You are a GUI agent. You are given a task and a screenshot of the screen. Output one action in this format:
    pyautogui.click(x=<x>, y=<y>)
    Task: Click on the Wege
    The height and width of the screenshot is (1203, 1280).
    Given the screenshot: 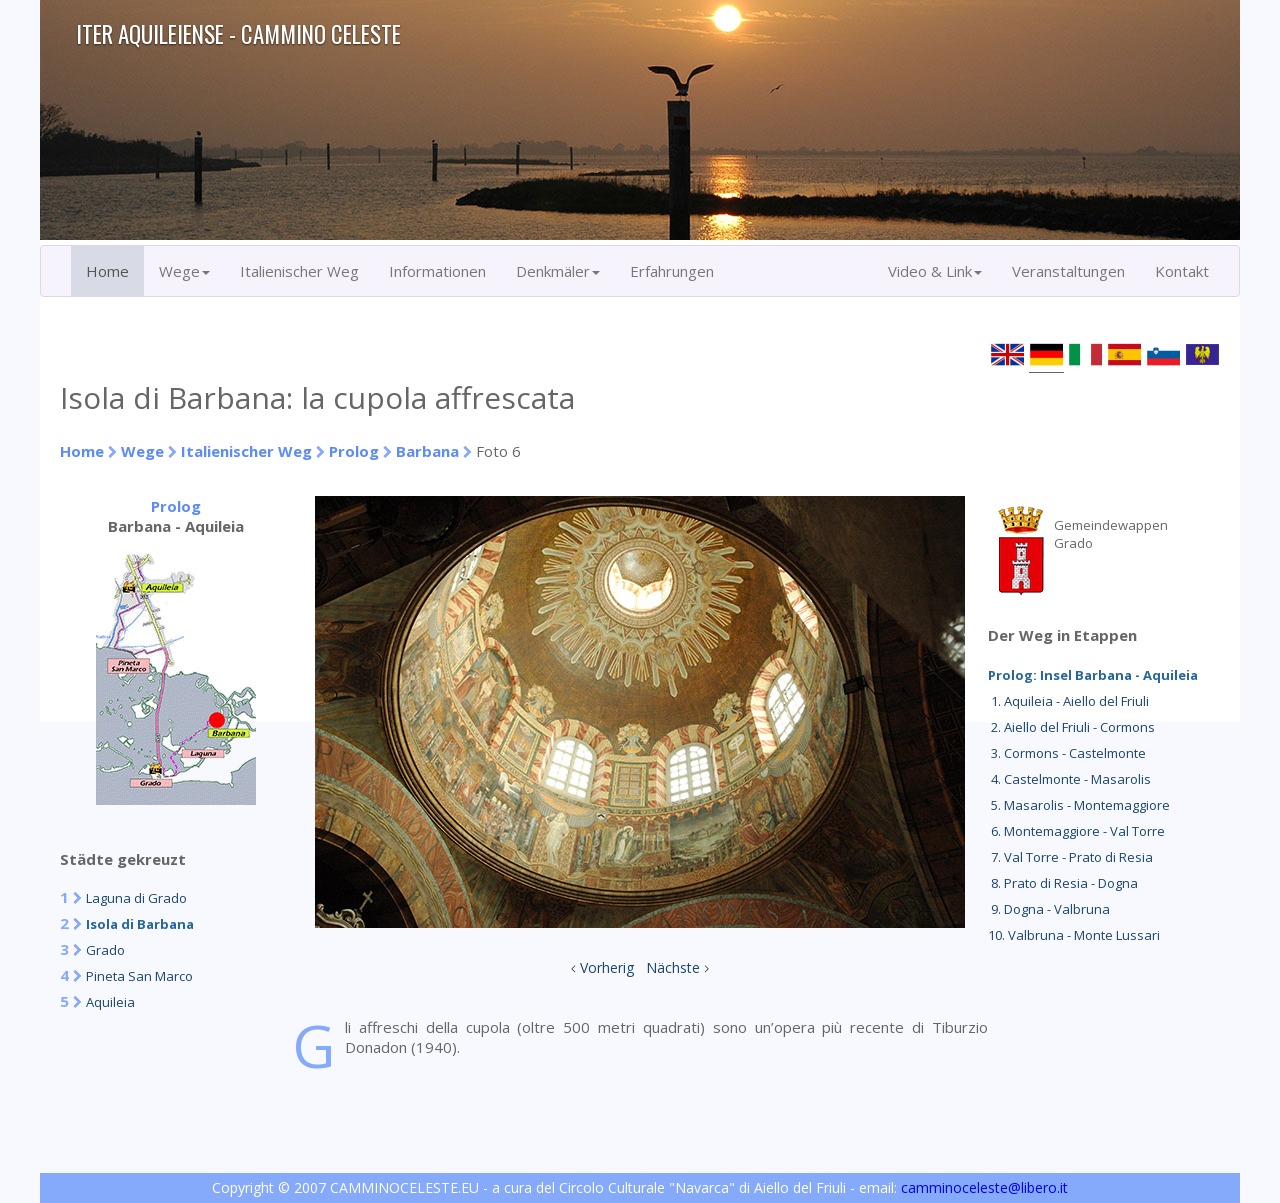 What is the action you would take?
    pyautogui.click(x=142, y=451)
    